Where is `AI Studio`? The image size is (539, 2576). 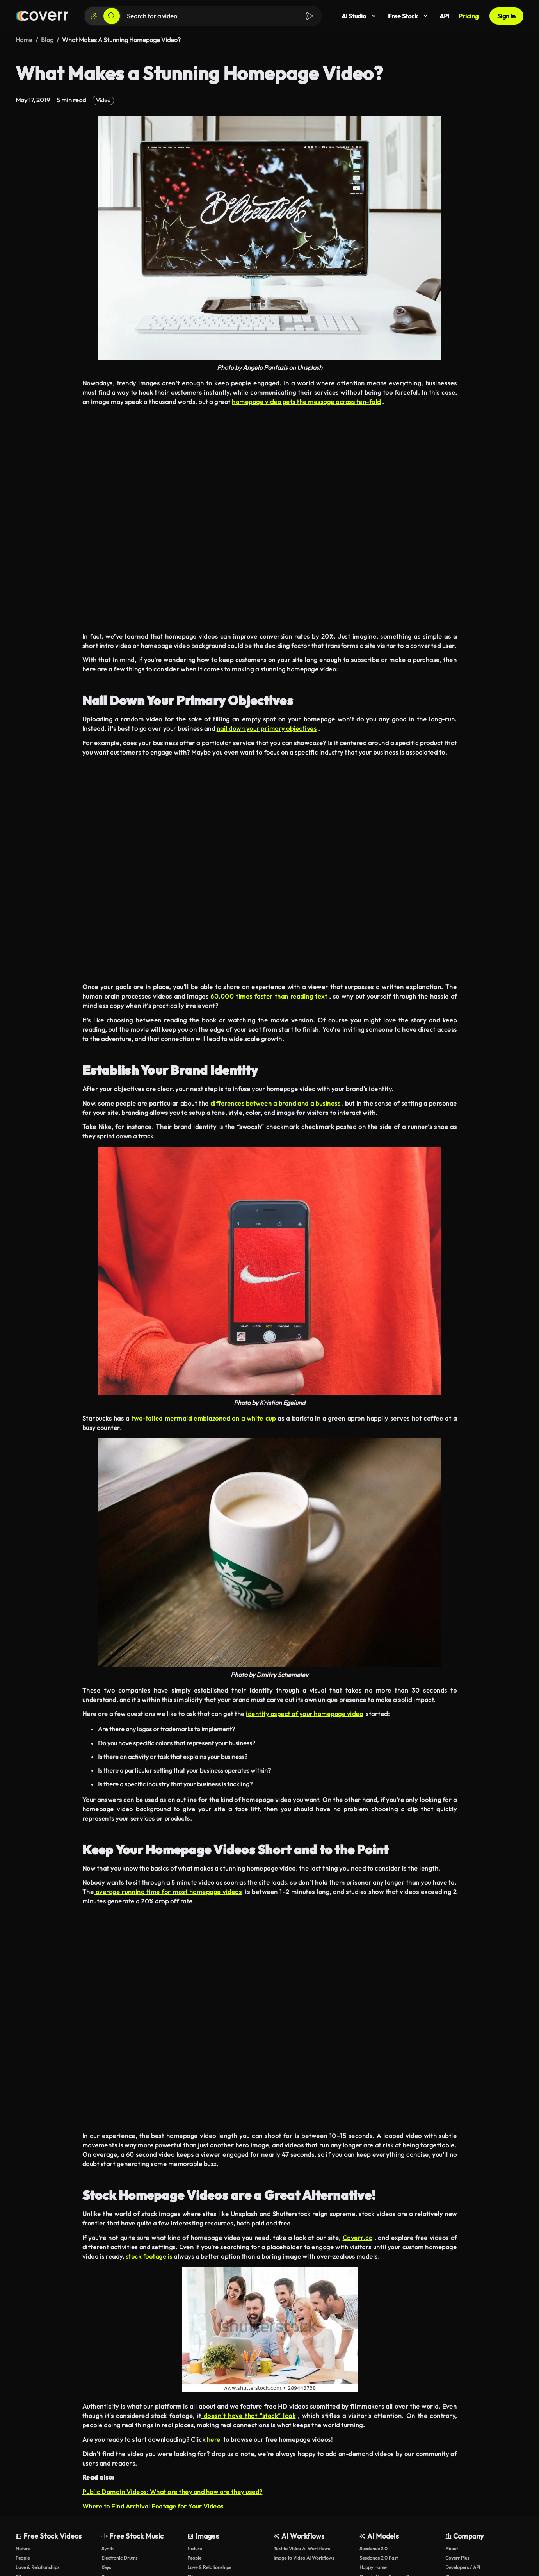
AI Studio is located at coordinates (360, 16).